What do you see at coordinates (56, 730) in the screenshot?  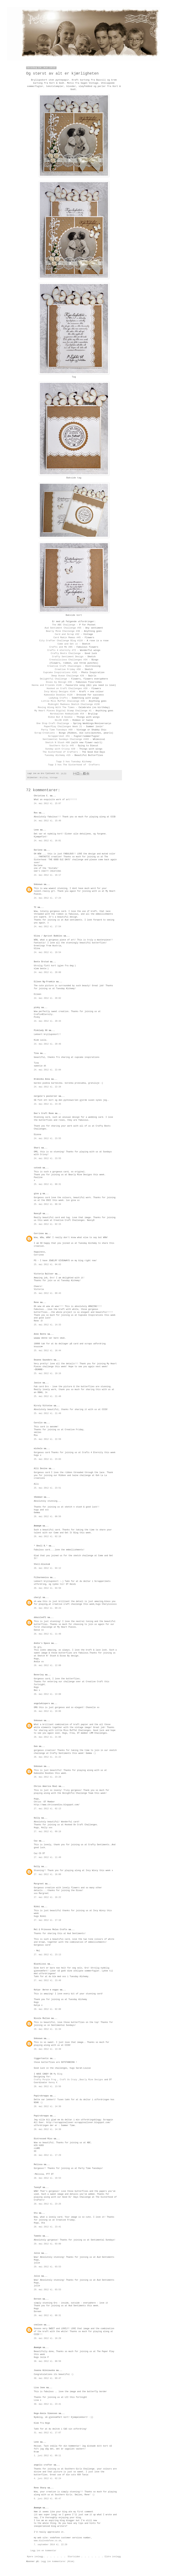 I see `Party Time Tuesdays #69` at bounding box center [56, 730].